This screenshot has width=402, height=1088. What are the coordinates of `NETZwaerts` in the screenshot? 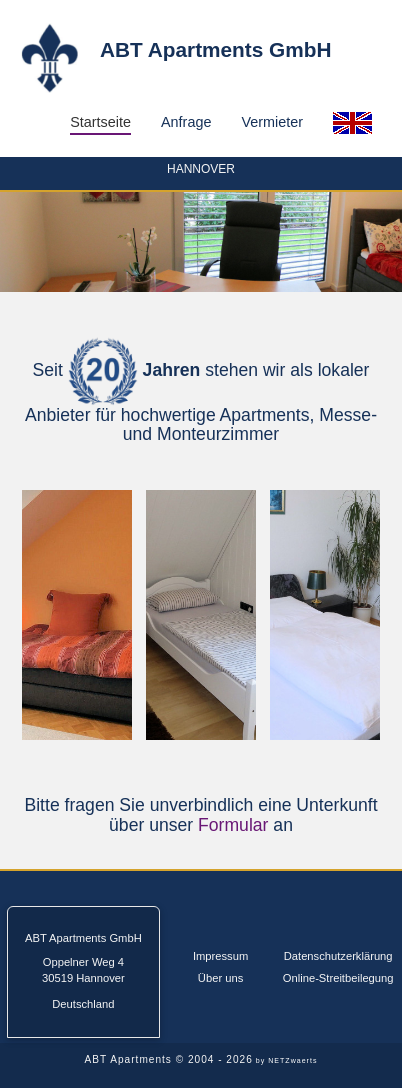 It's located at (292, 1060).